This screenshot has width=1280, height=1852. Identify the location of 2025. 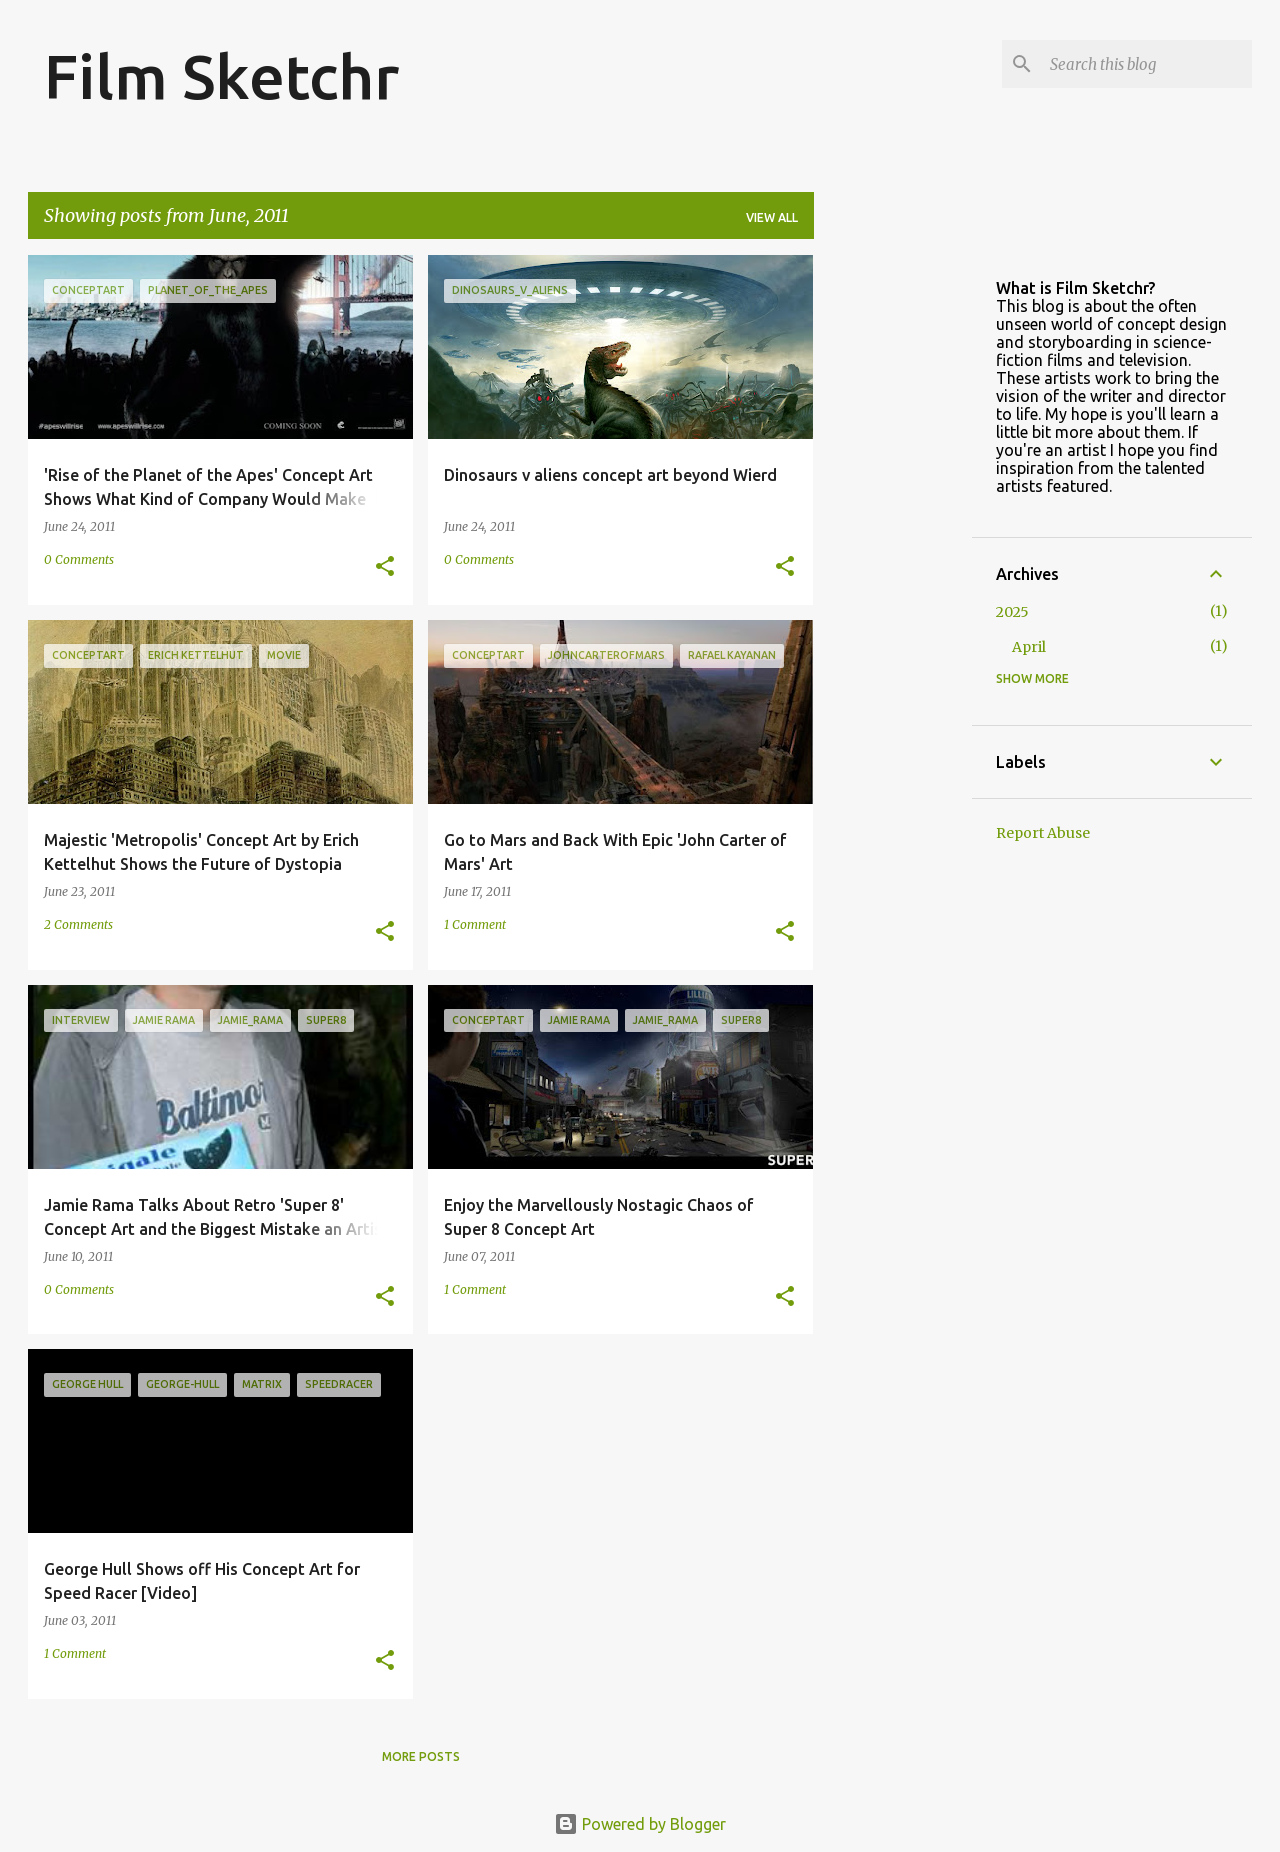
(1012, 612).